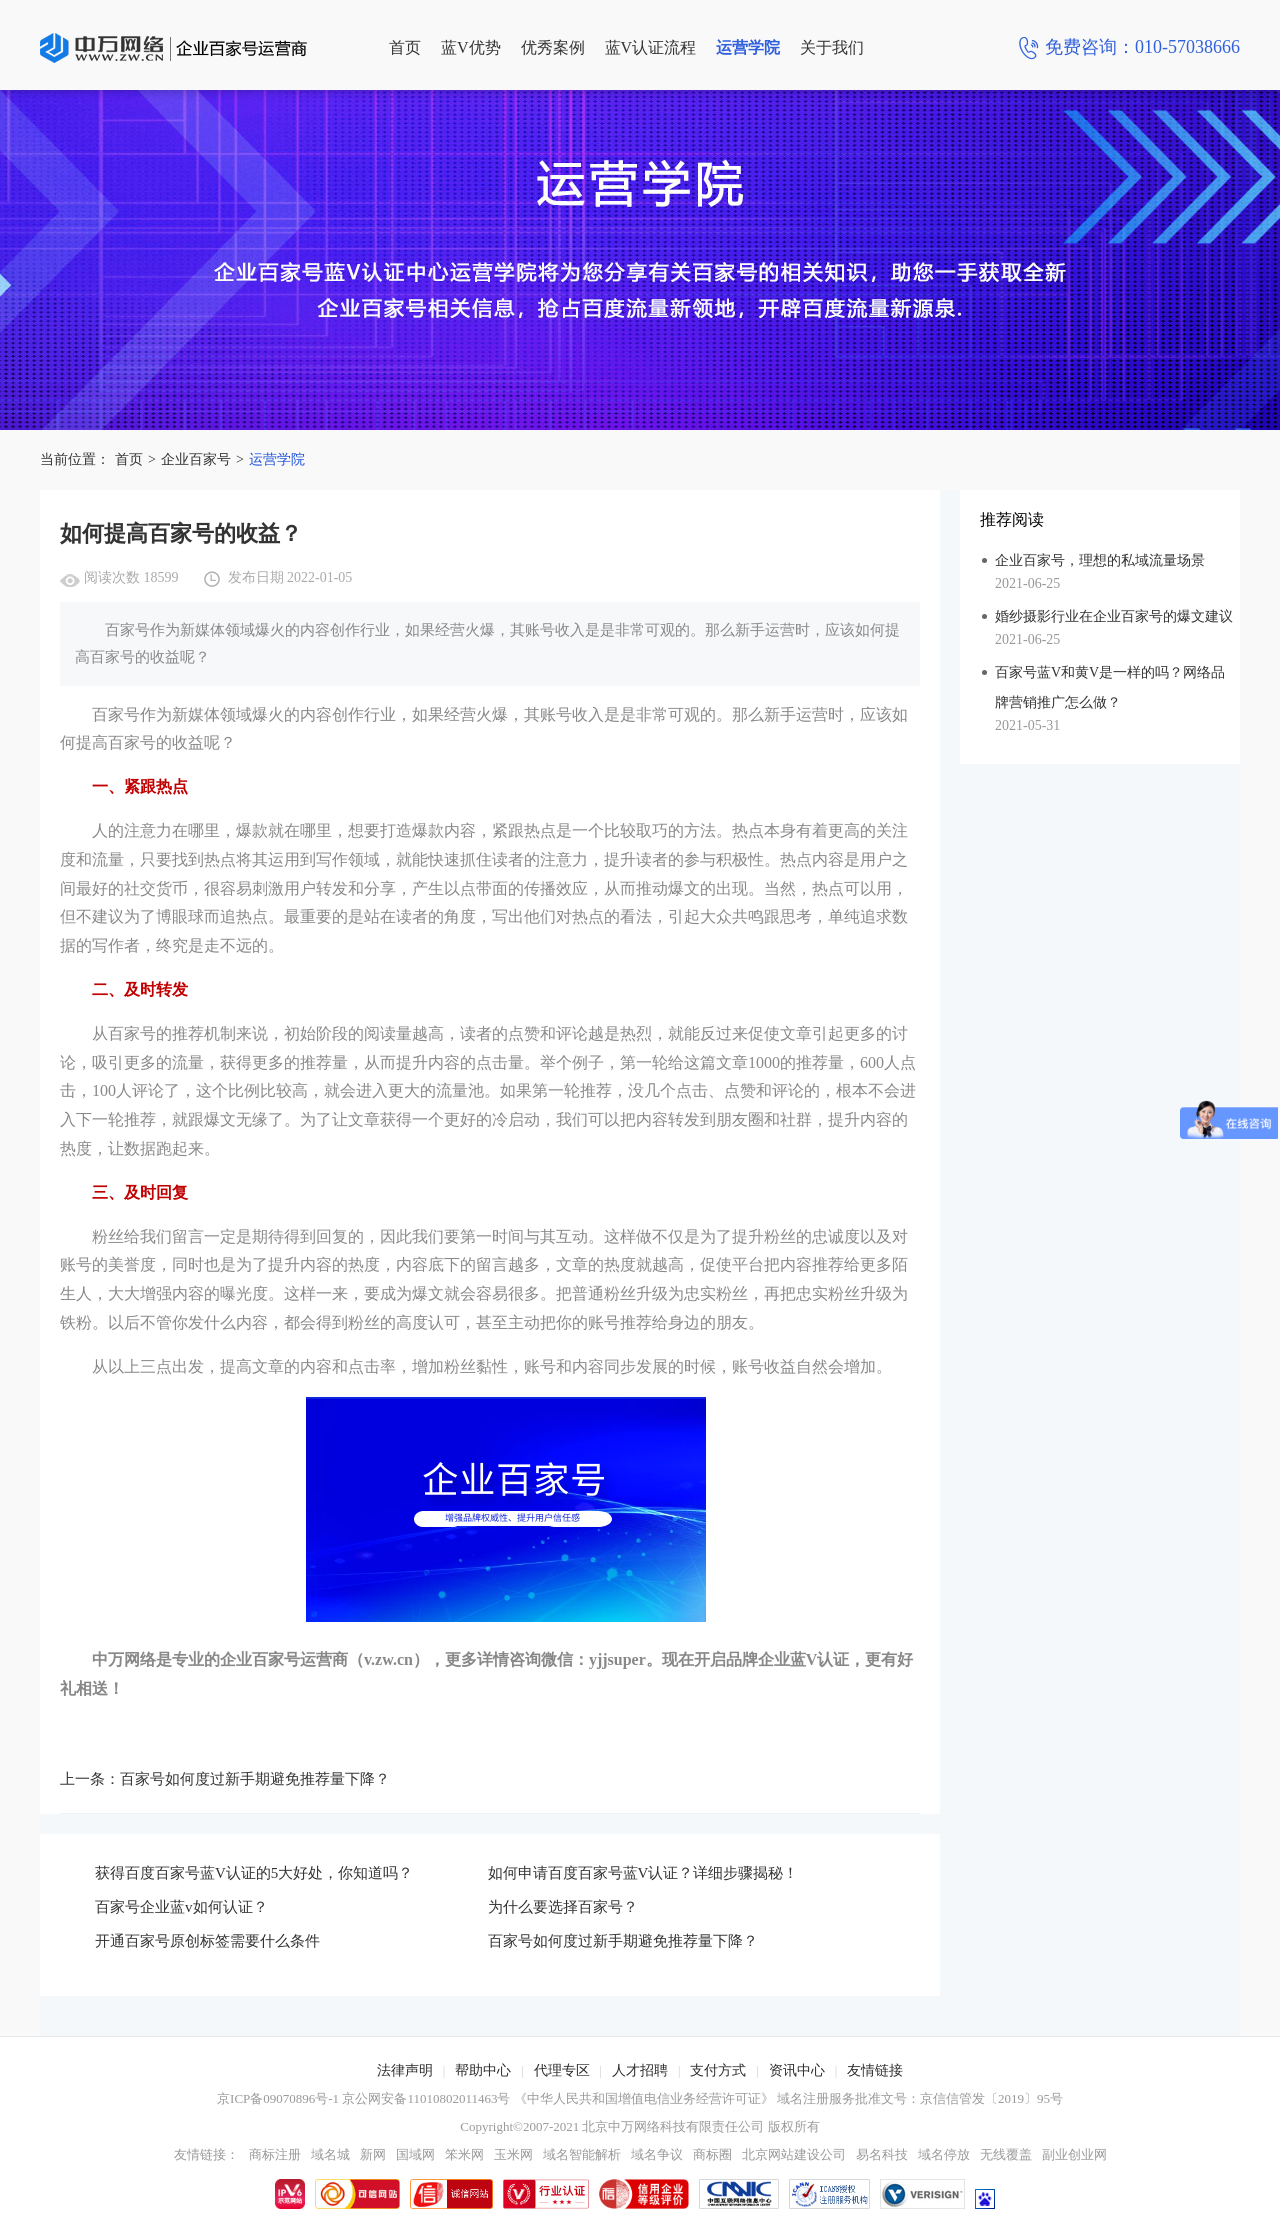 The image size is (1280, 2239). Describe the element at coordinates (944, 2154) in the screenshot. I see `域名停放` at that location.